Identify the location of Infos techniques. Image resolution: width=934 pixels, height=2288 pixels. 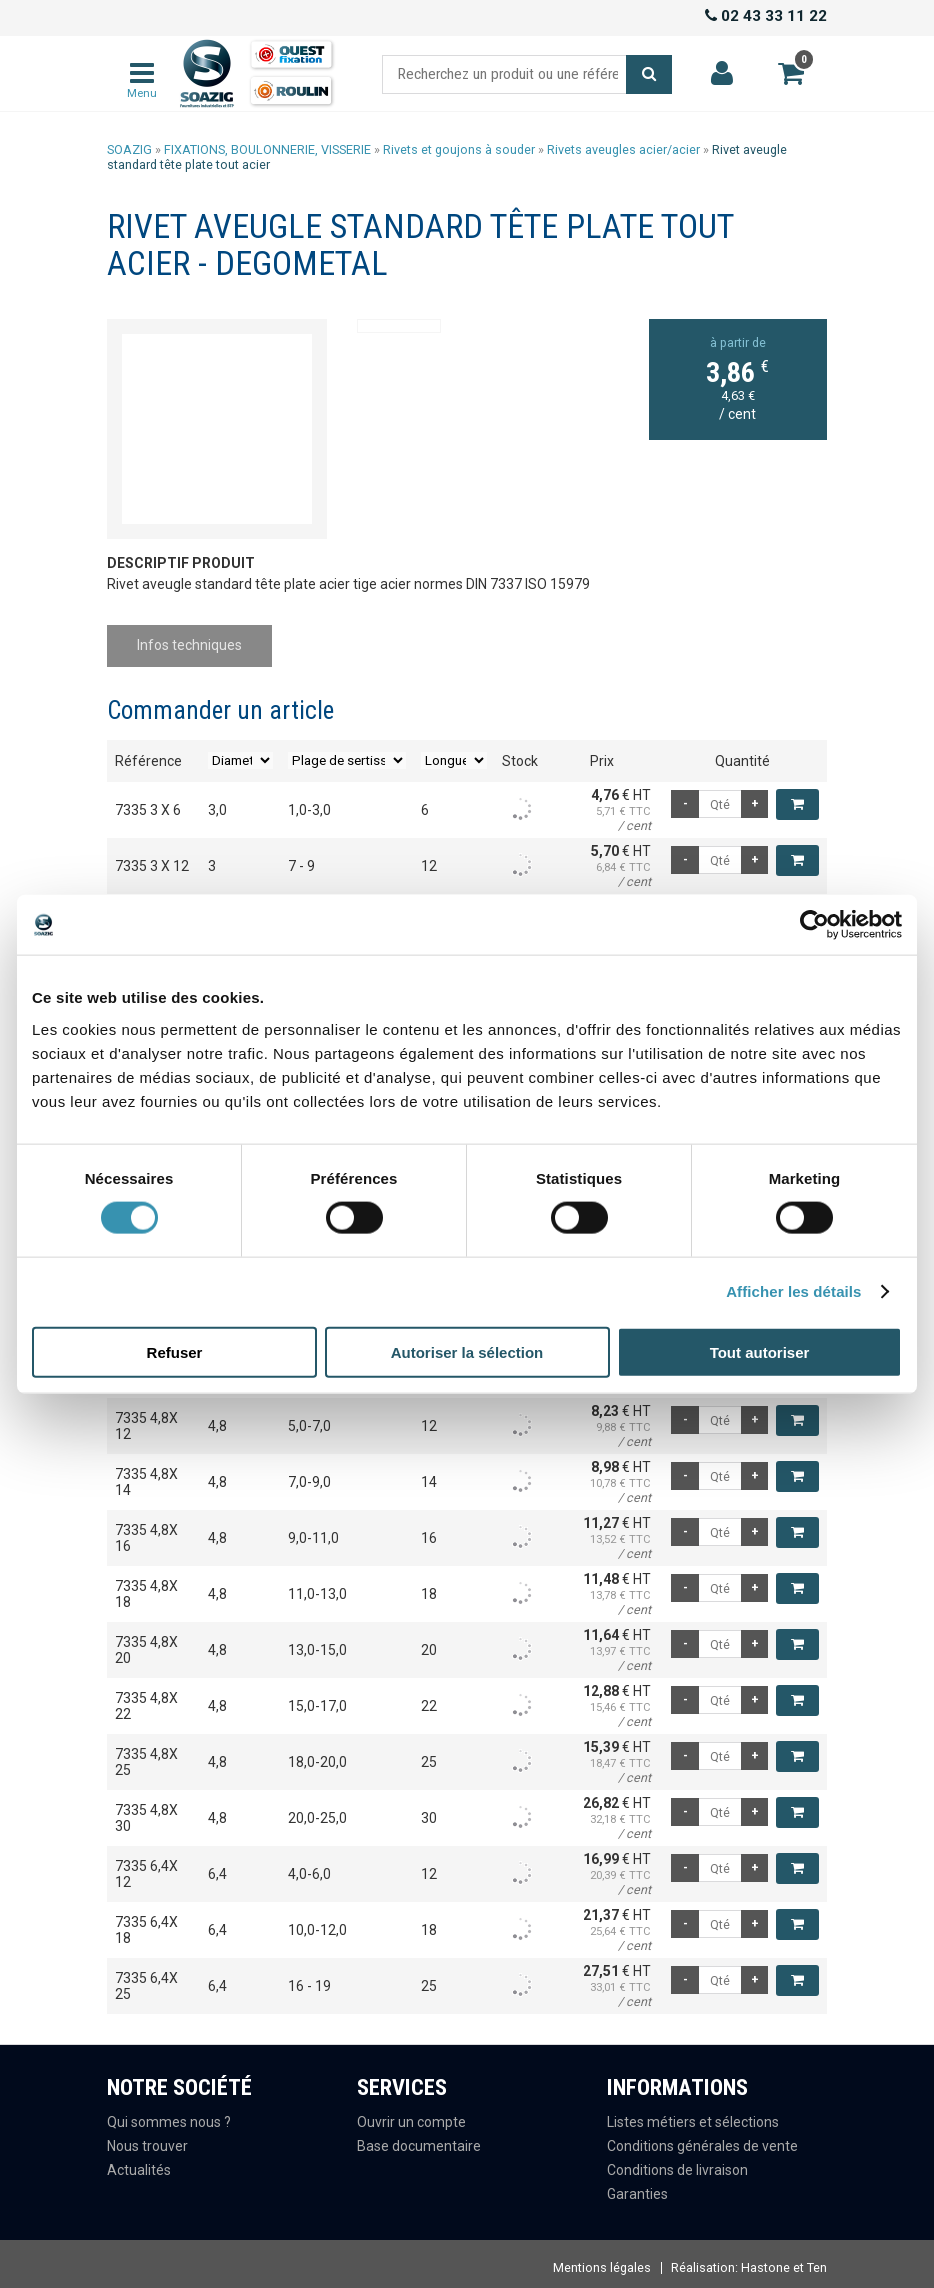
(193, 642).